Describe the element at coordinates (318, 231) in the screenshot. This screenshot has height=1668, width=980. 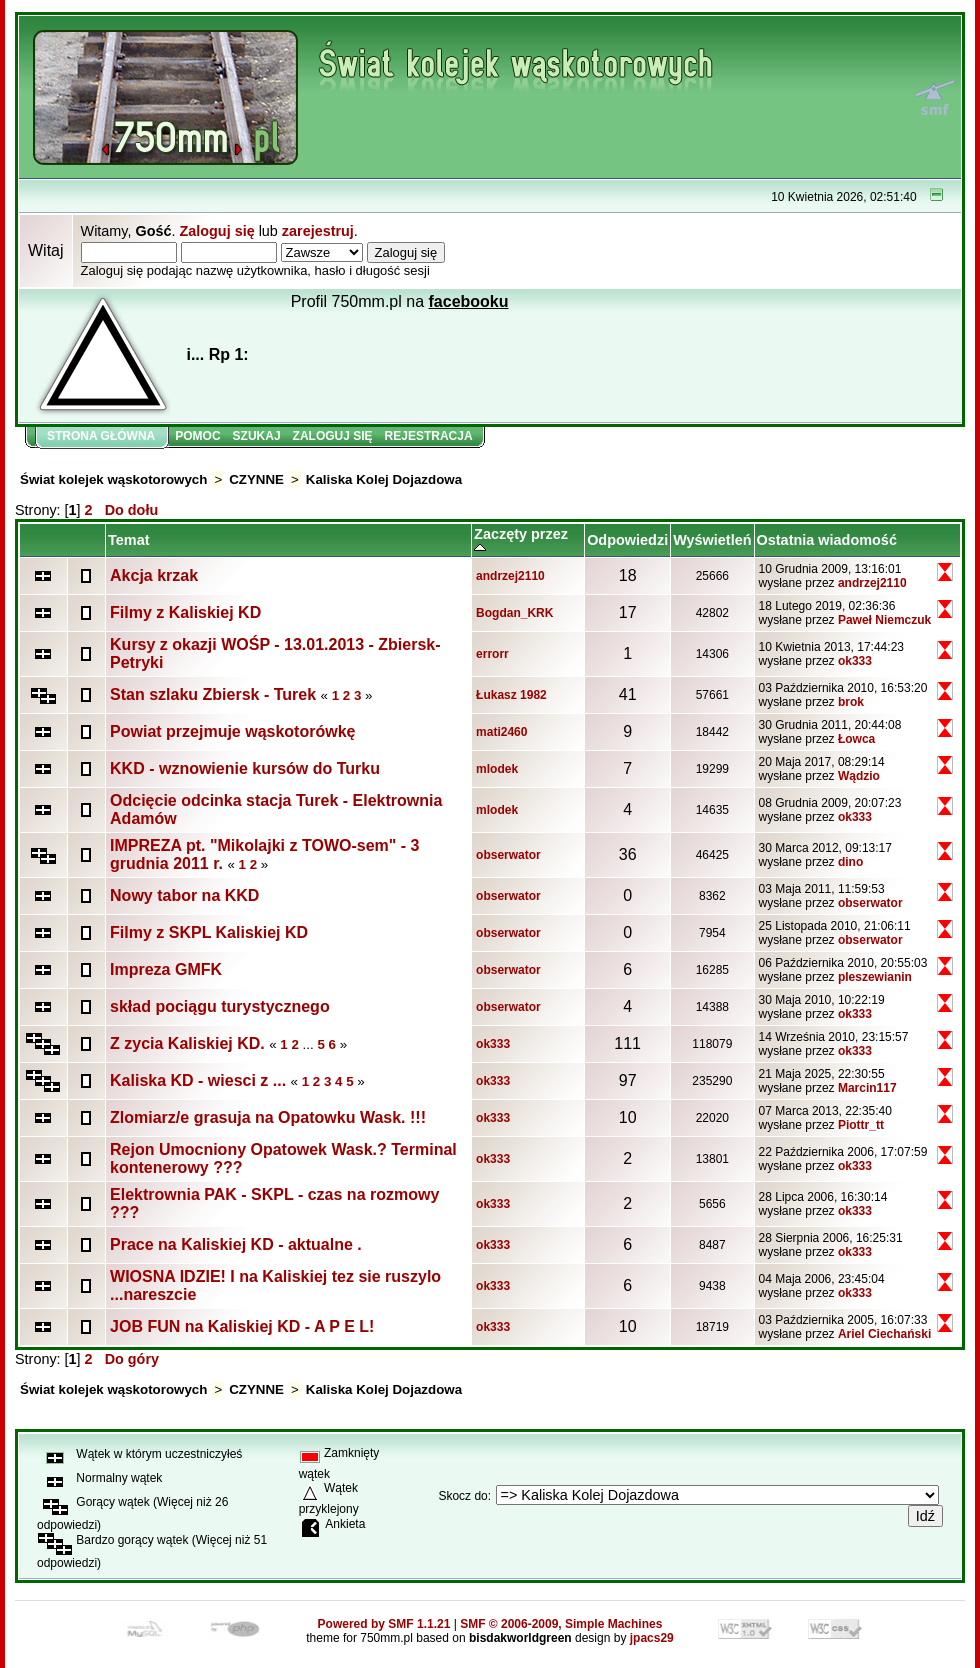
I see `zarejestruj` at that location.